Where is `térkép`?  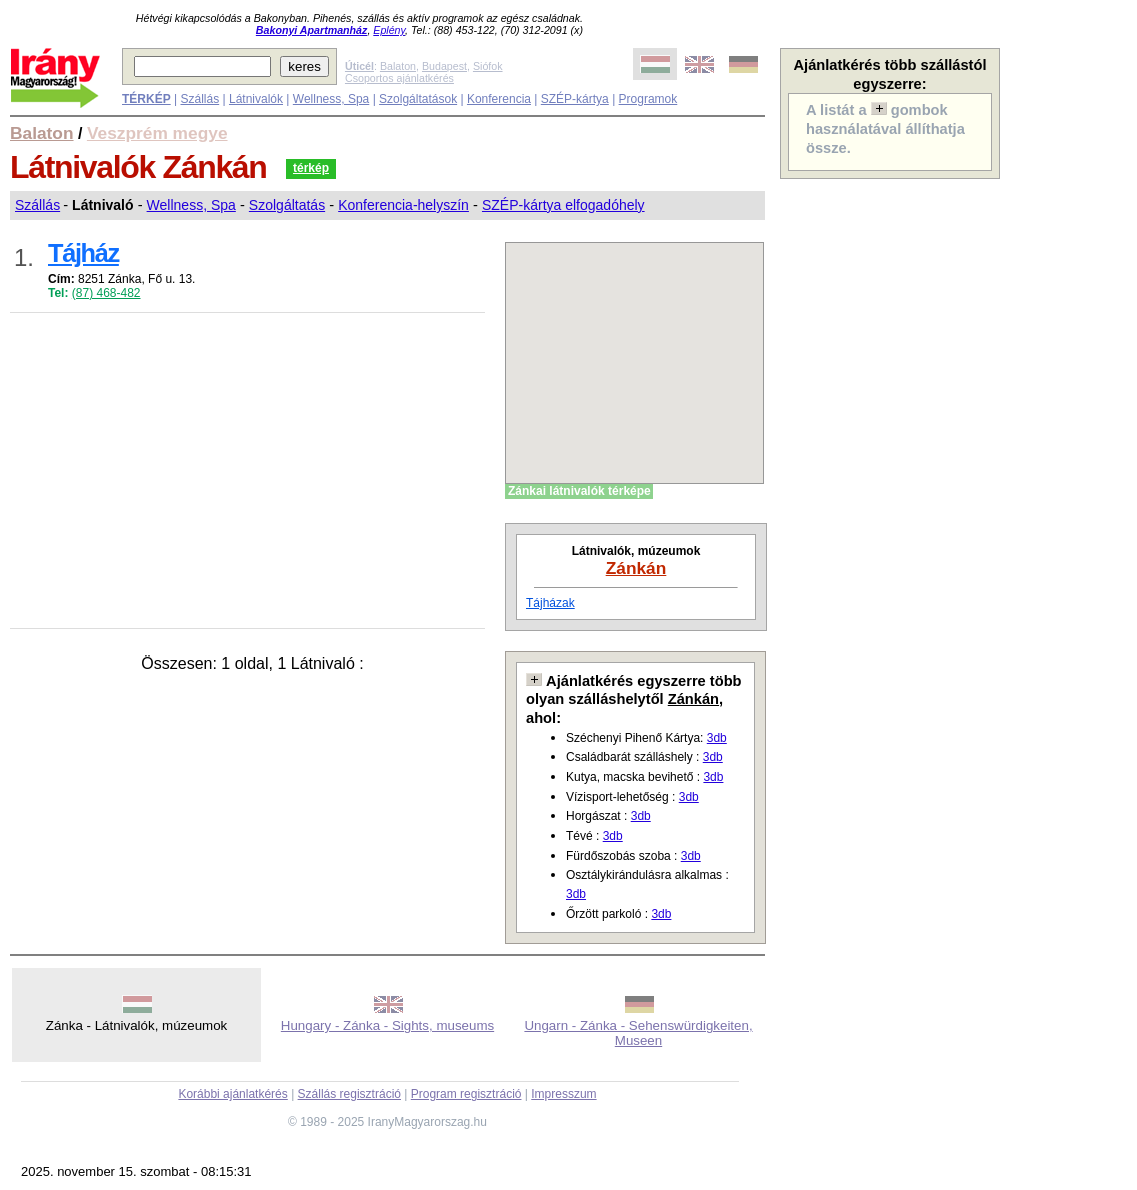 térkép is located at coordinates (311, 168).